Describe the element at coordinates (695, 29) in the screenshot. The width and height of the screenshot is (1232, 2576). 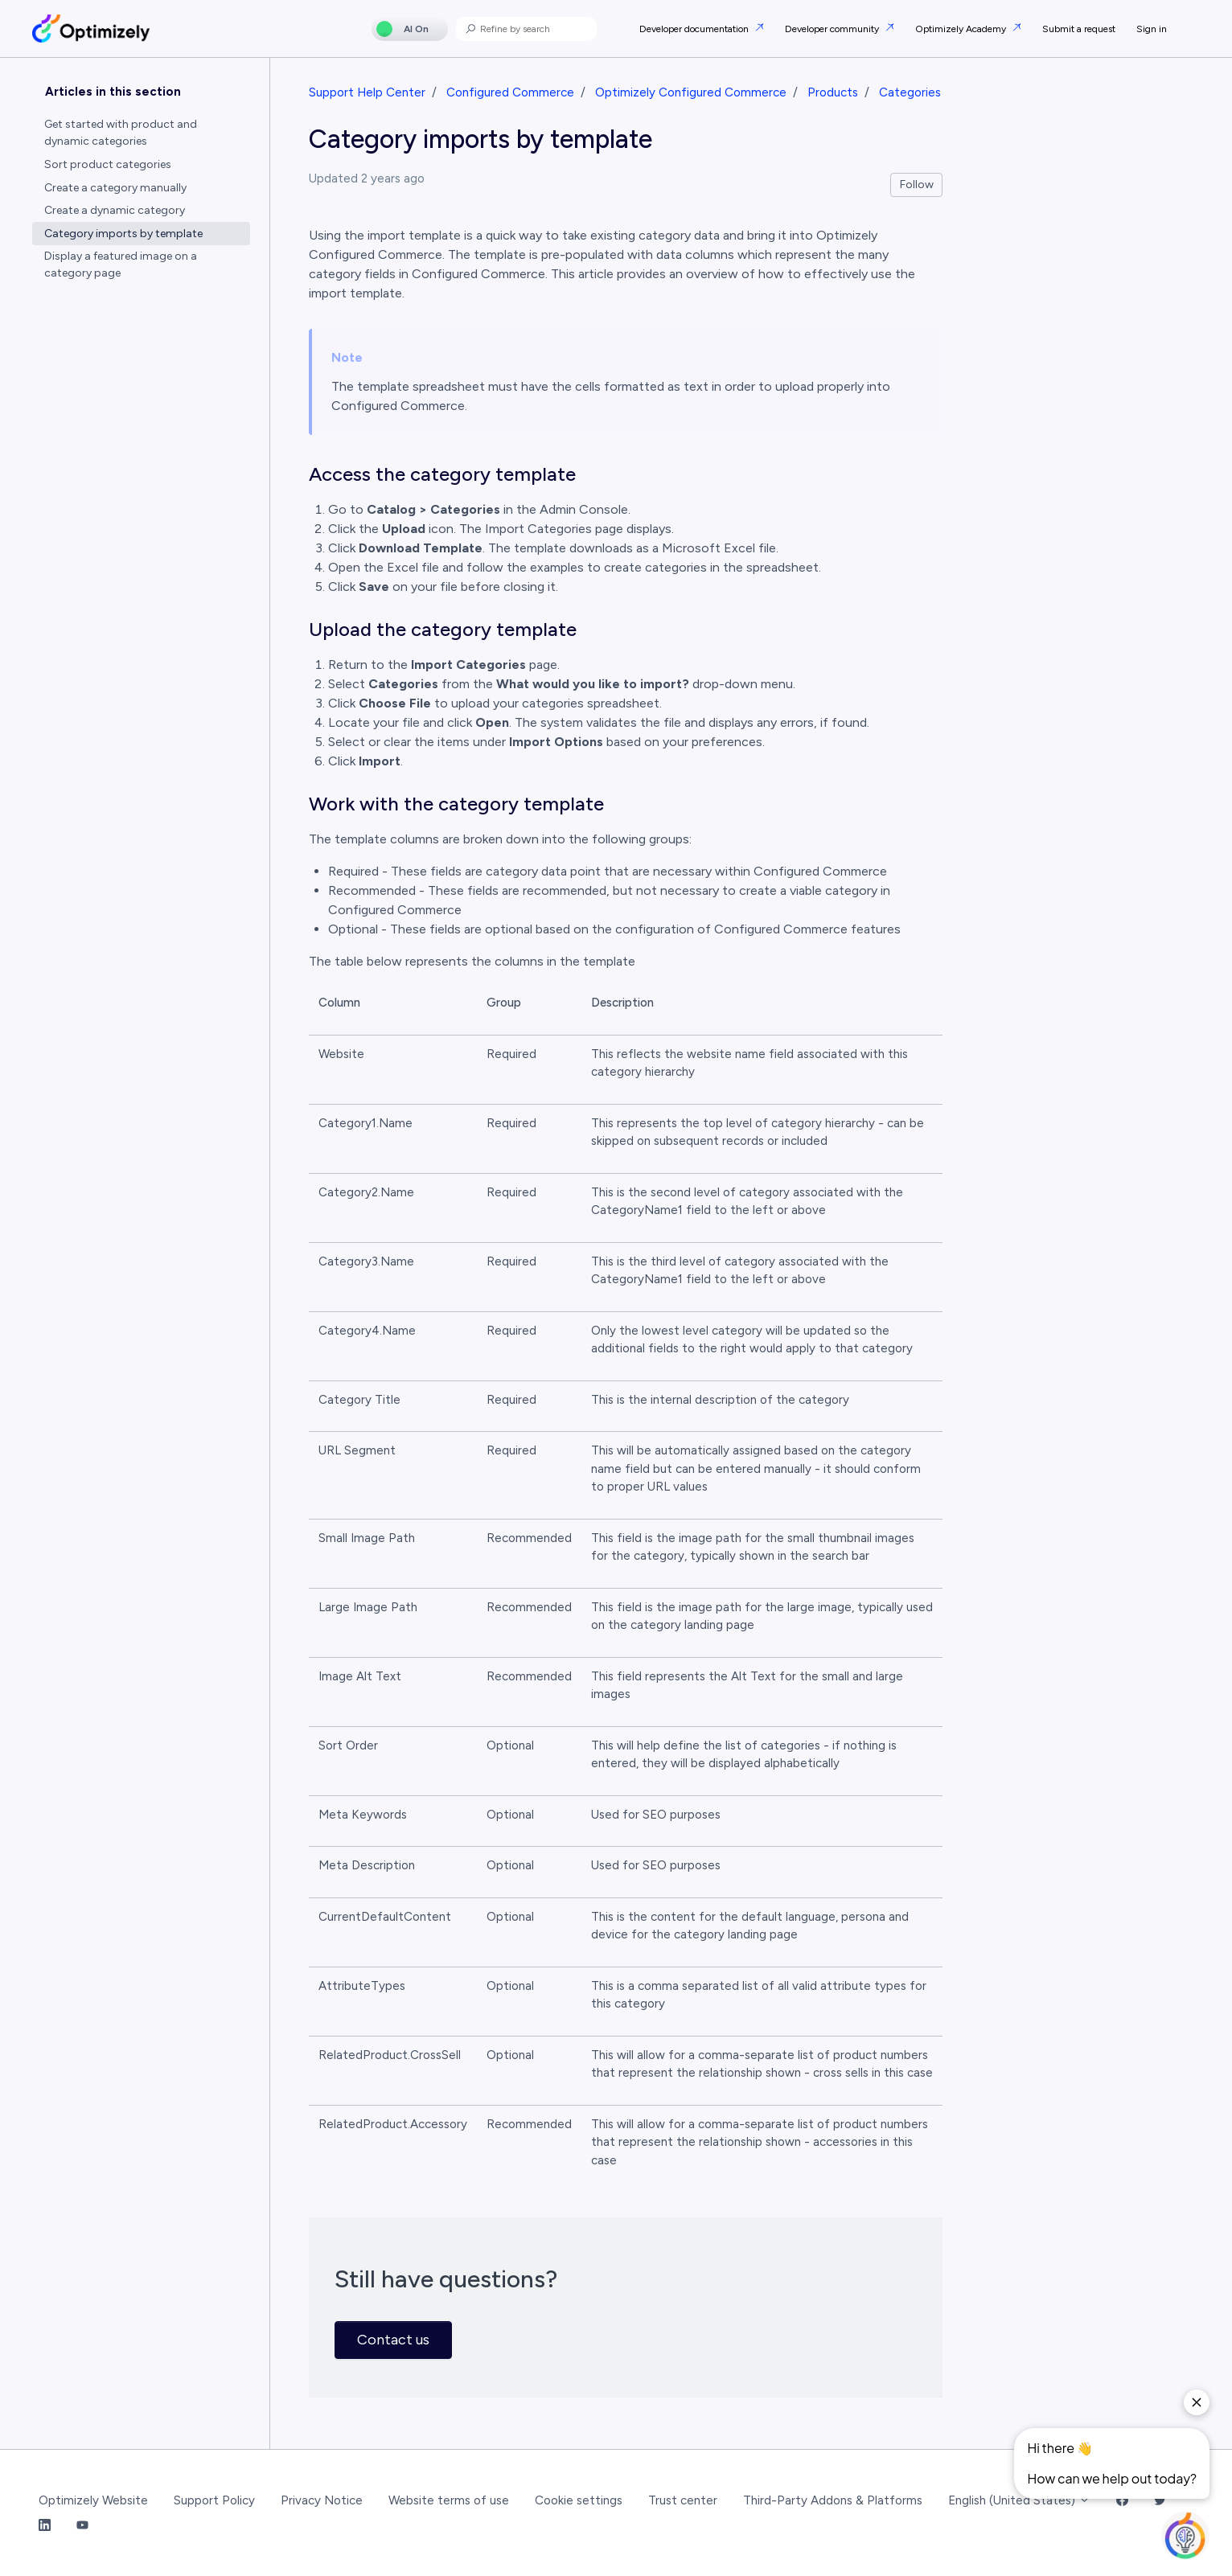
I see `Developer documentation` at that location.